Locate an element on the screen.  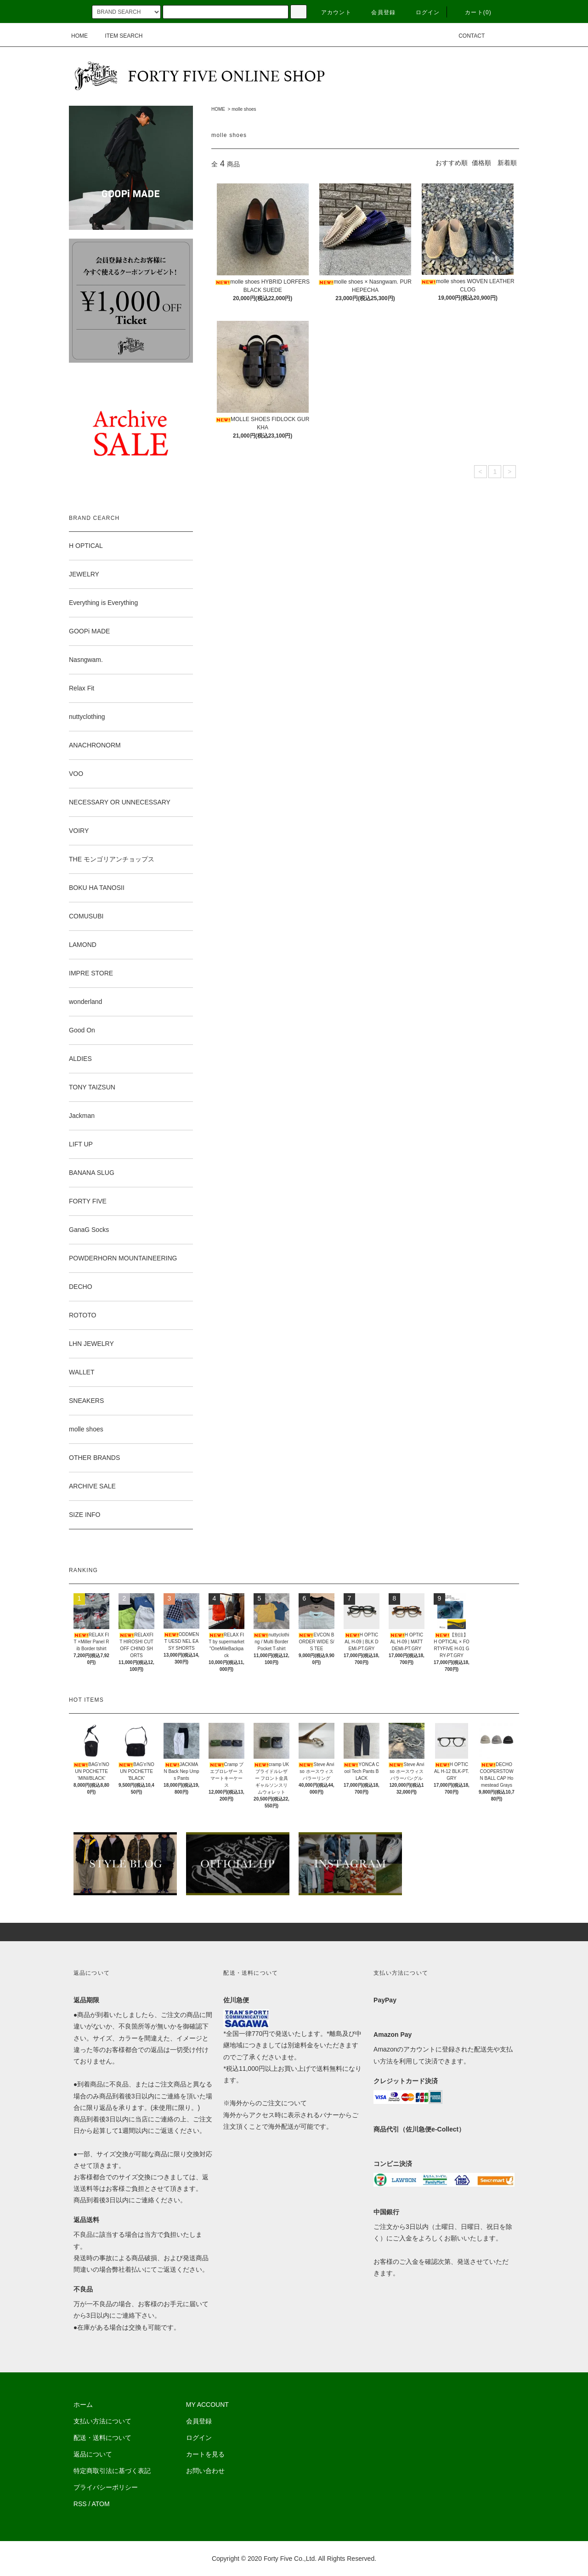
ログイン is located at coordinates (422, 12).